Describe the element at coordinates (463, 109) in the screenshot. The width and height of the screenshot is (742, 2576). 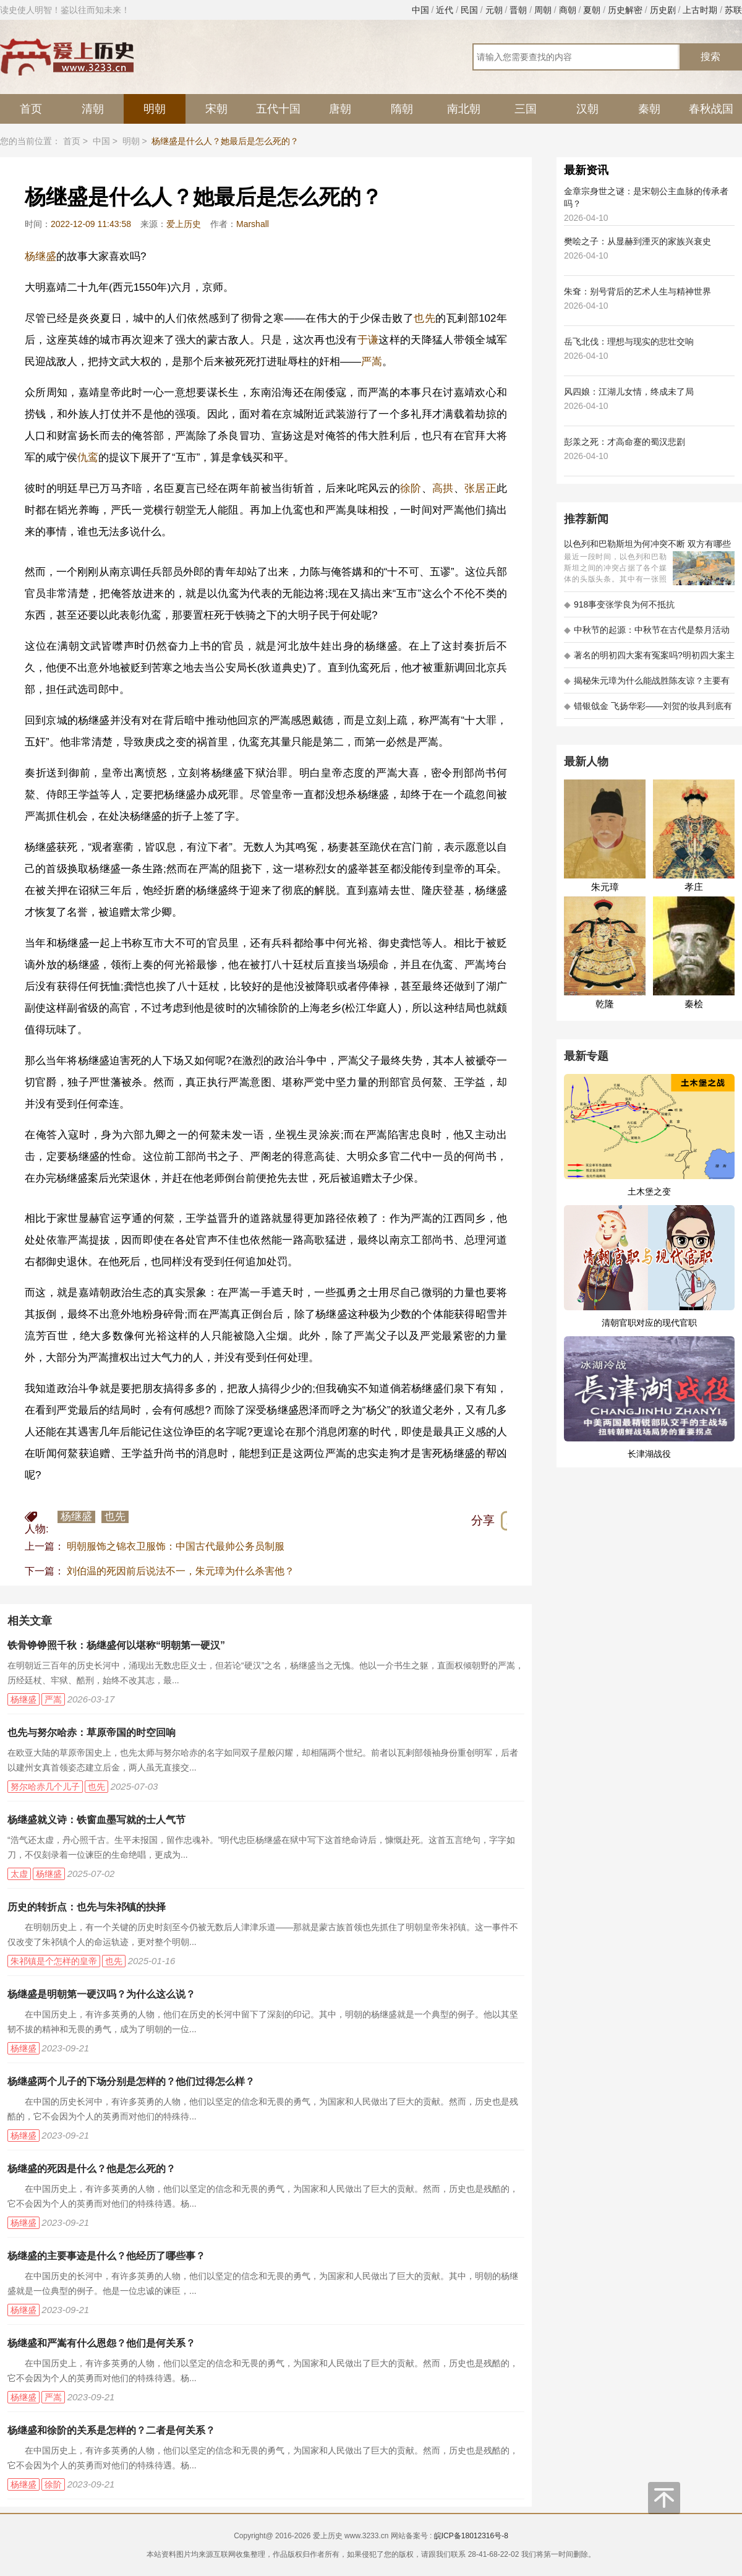
I see `南北朝` at that location.